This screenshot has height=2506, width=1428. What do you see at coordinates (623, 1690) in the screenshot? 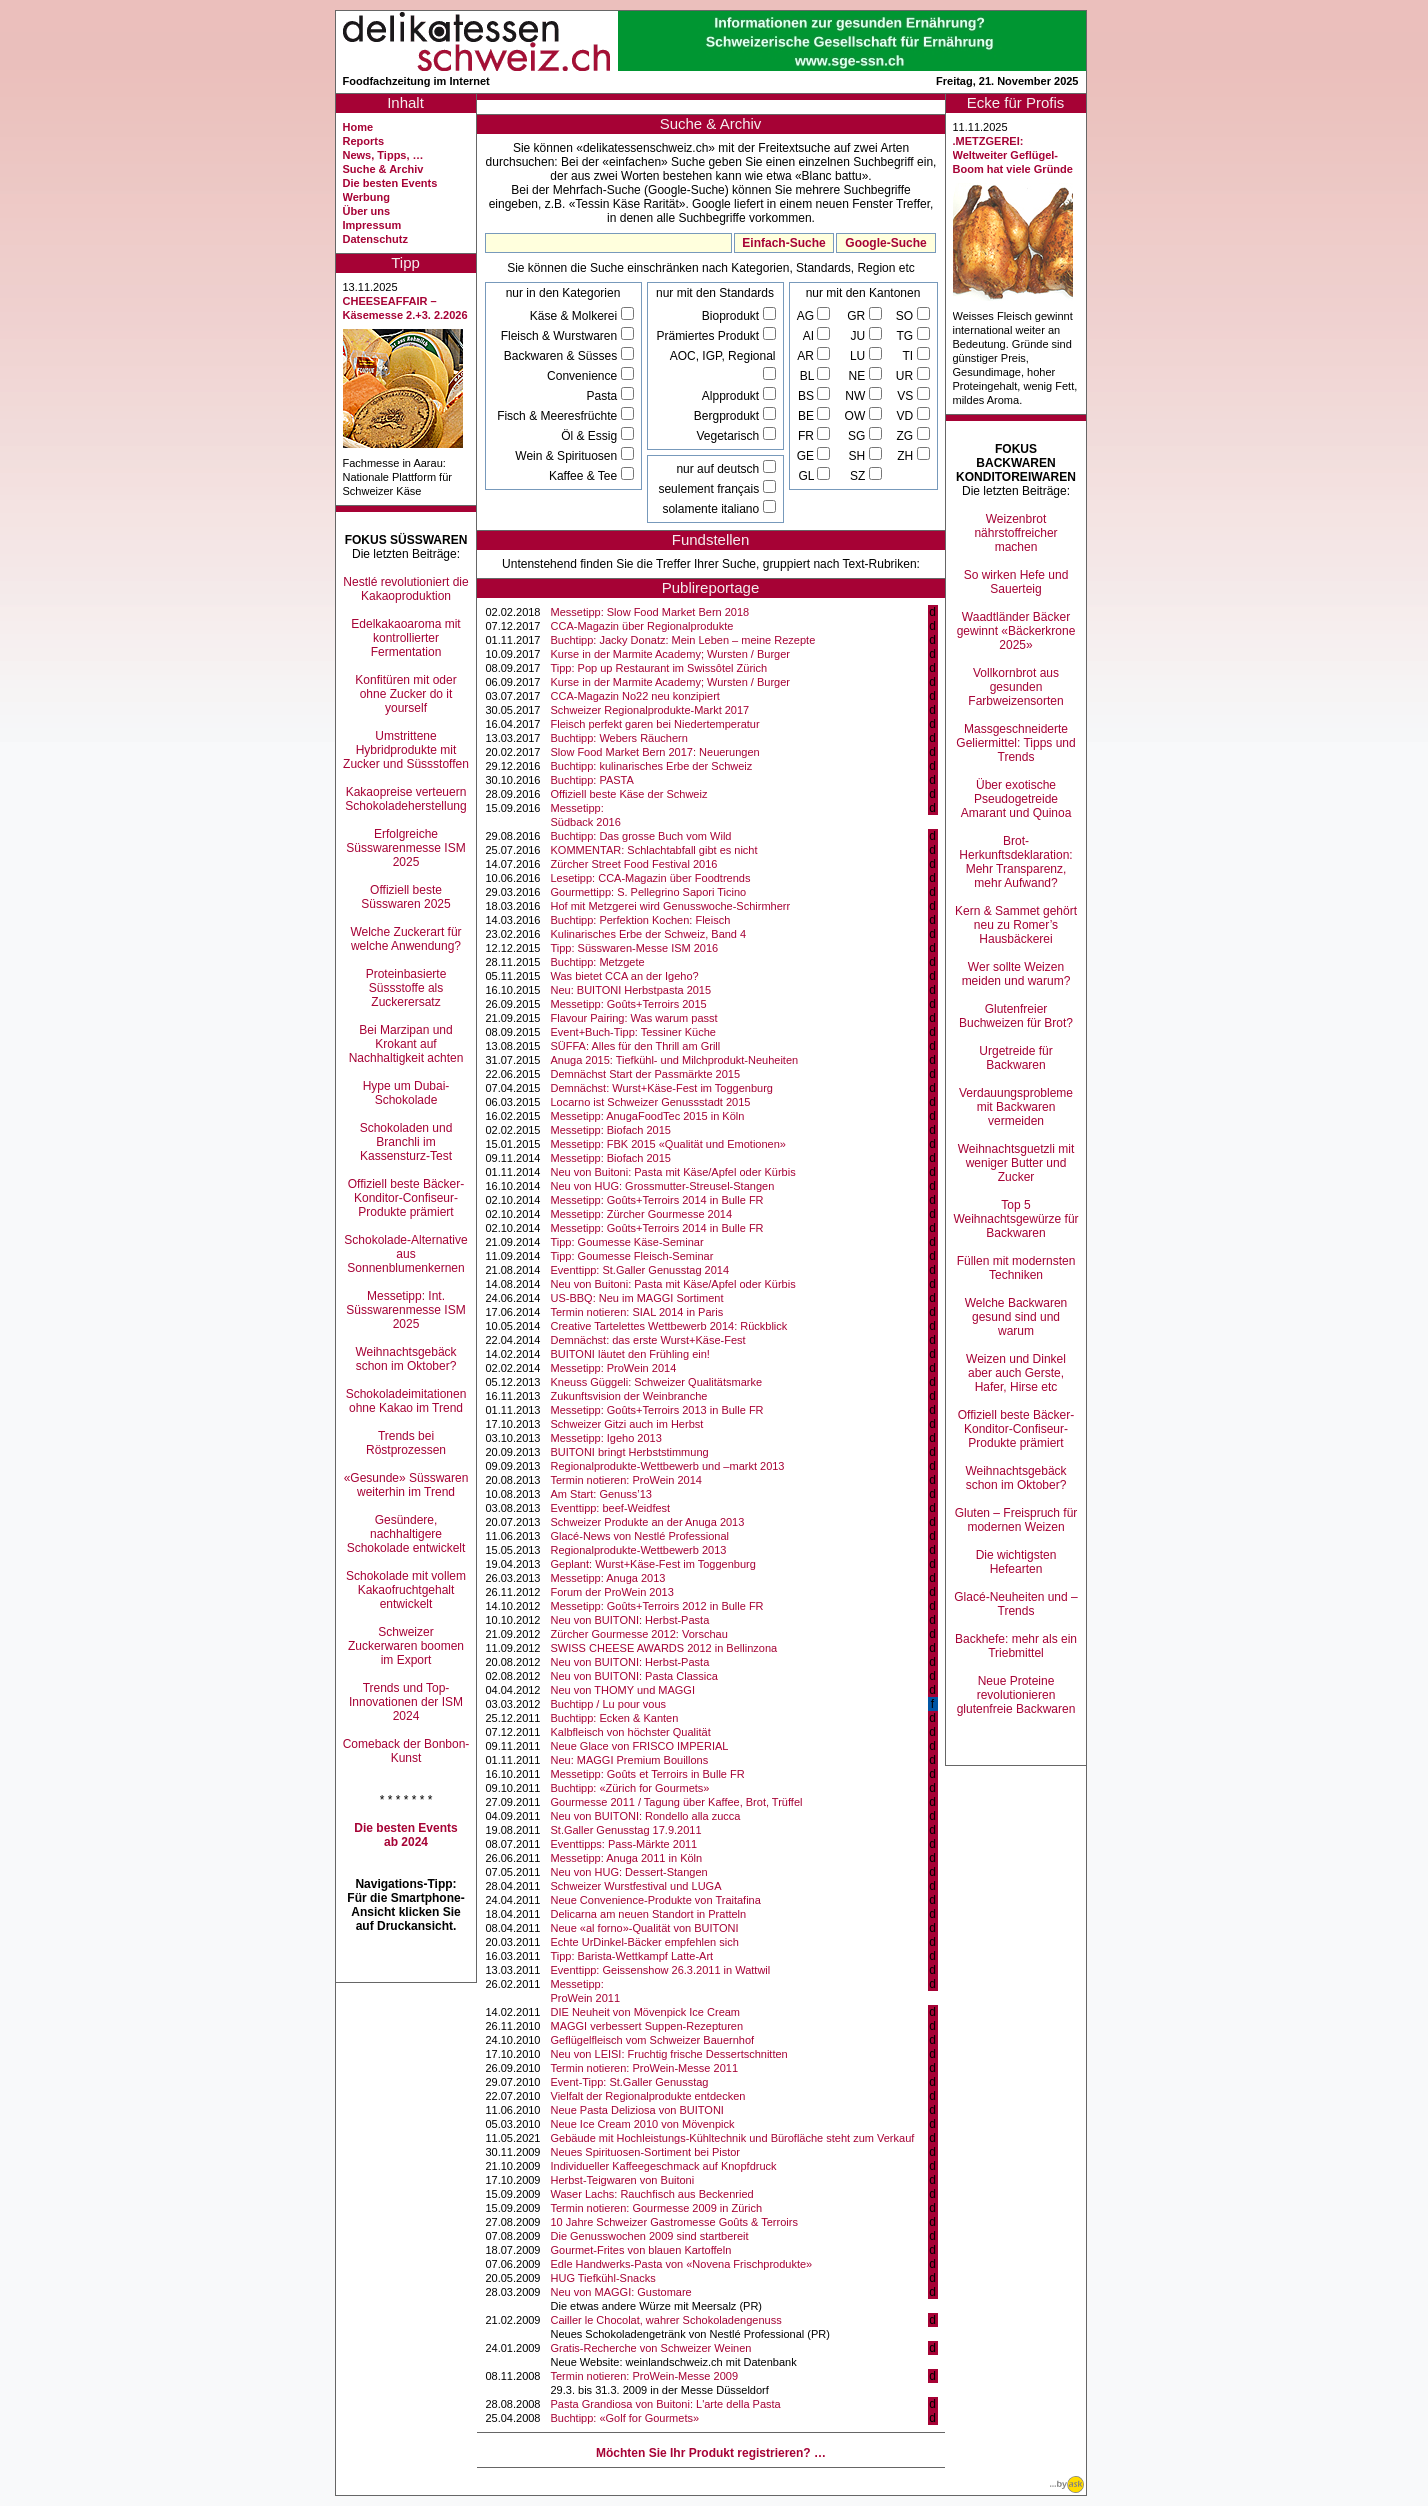
I see `Neu von THOMY und MAGGI` at bounding box center [623, 1690].